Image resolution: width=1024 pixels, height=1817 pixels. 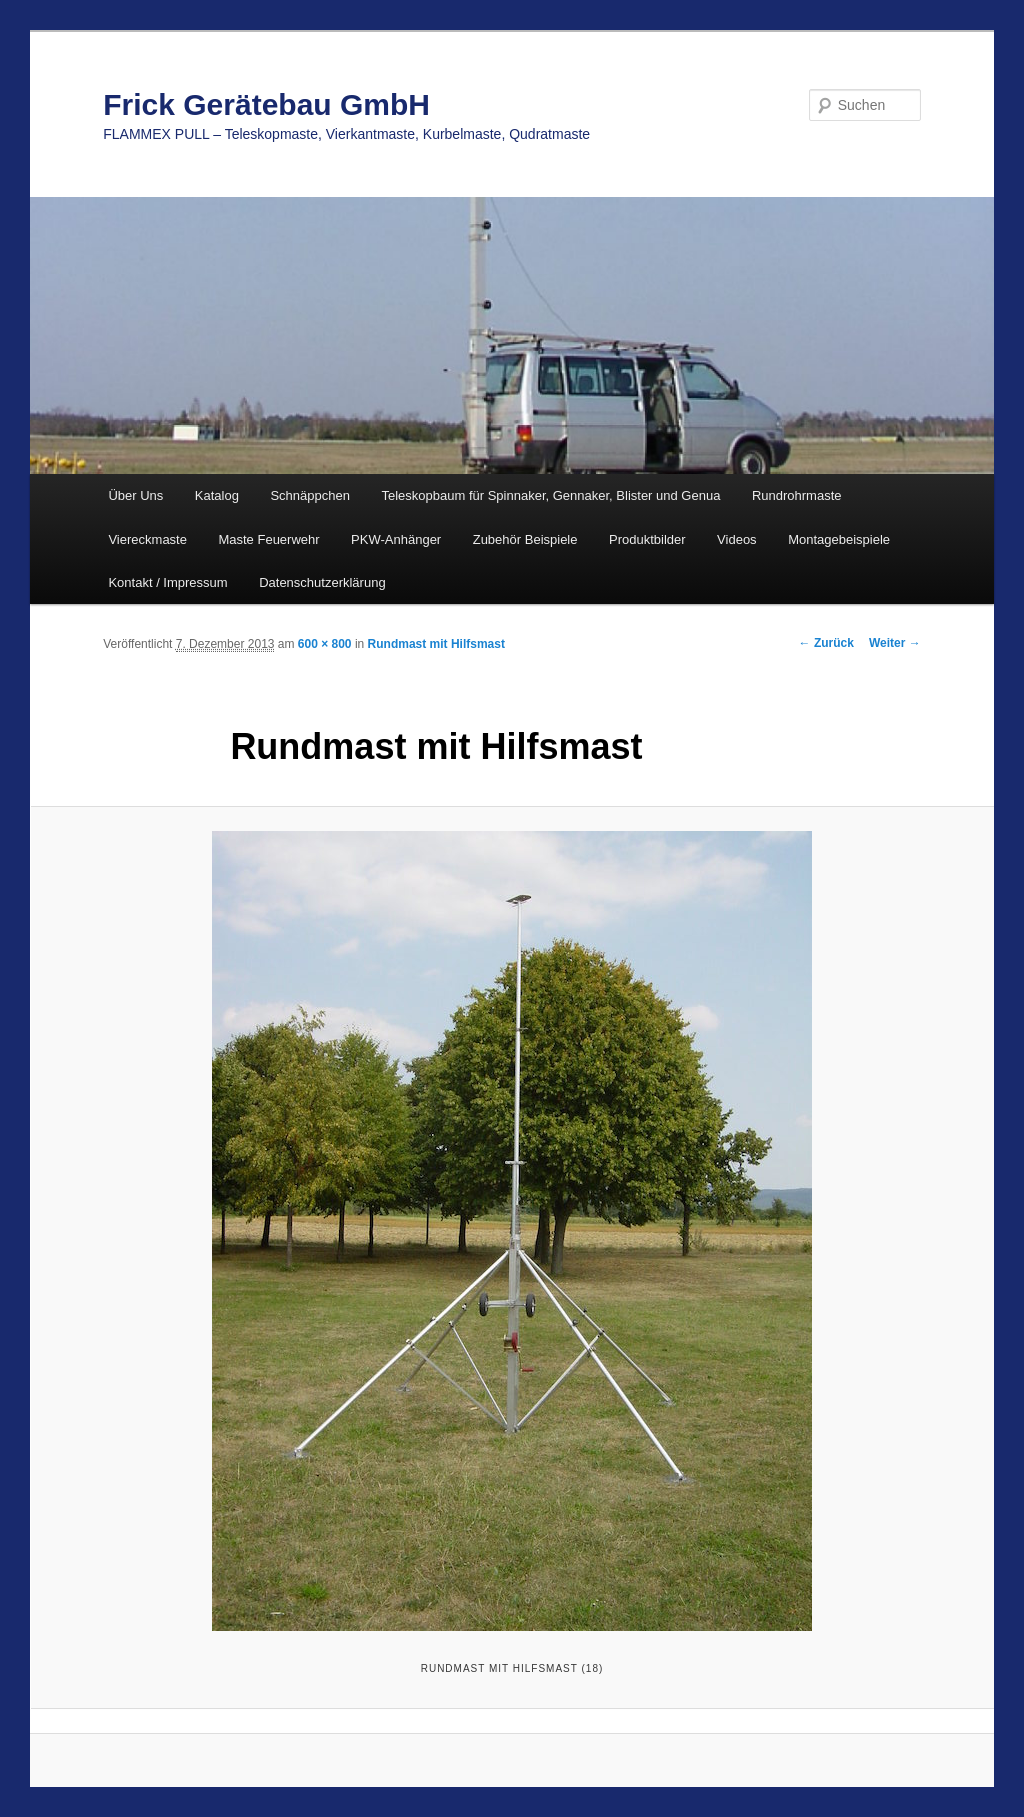 I want to click on Kontakt / Impressum, so click(x=167, y=582).